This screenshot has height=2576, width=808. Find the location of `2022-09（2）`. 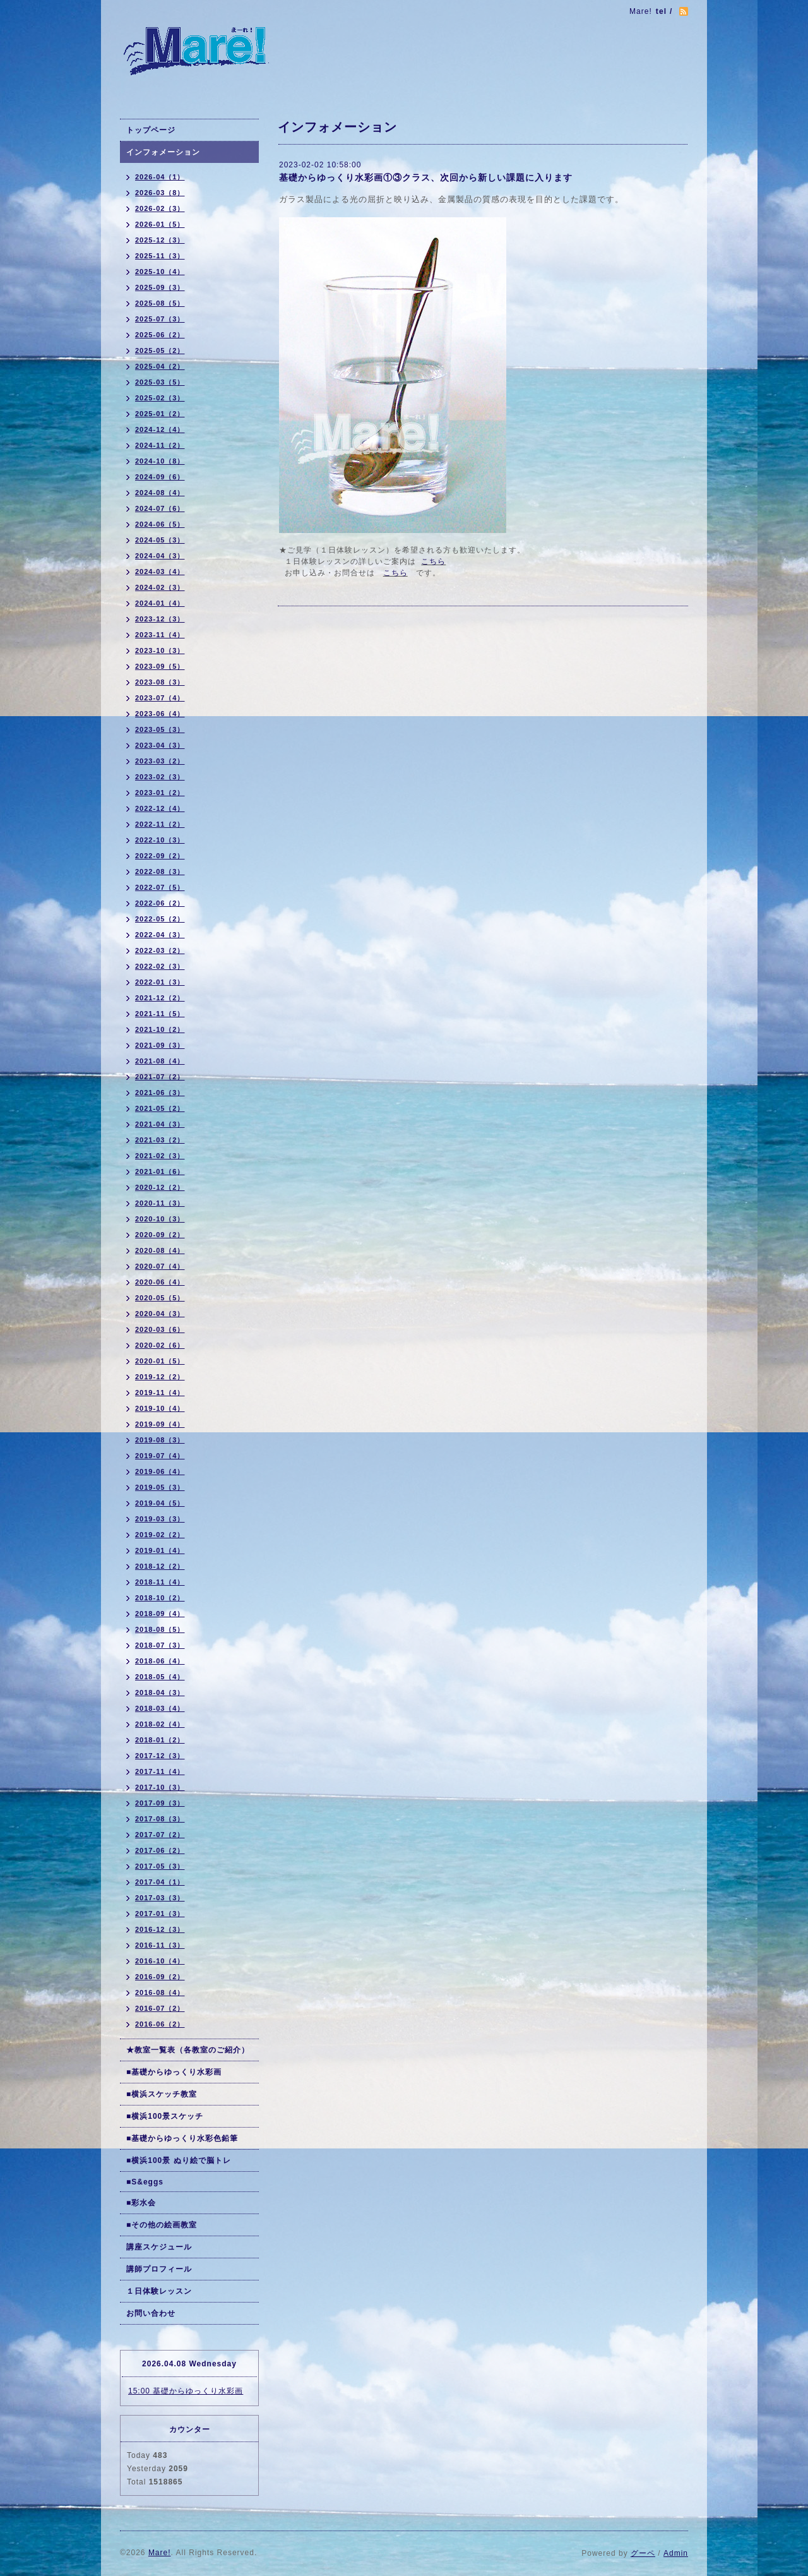

2022-09（2） is located at coordinates (160, 856).